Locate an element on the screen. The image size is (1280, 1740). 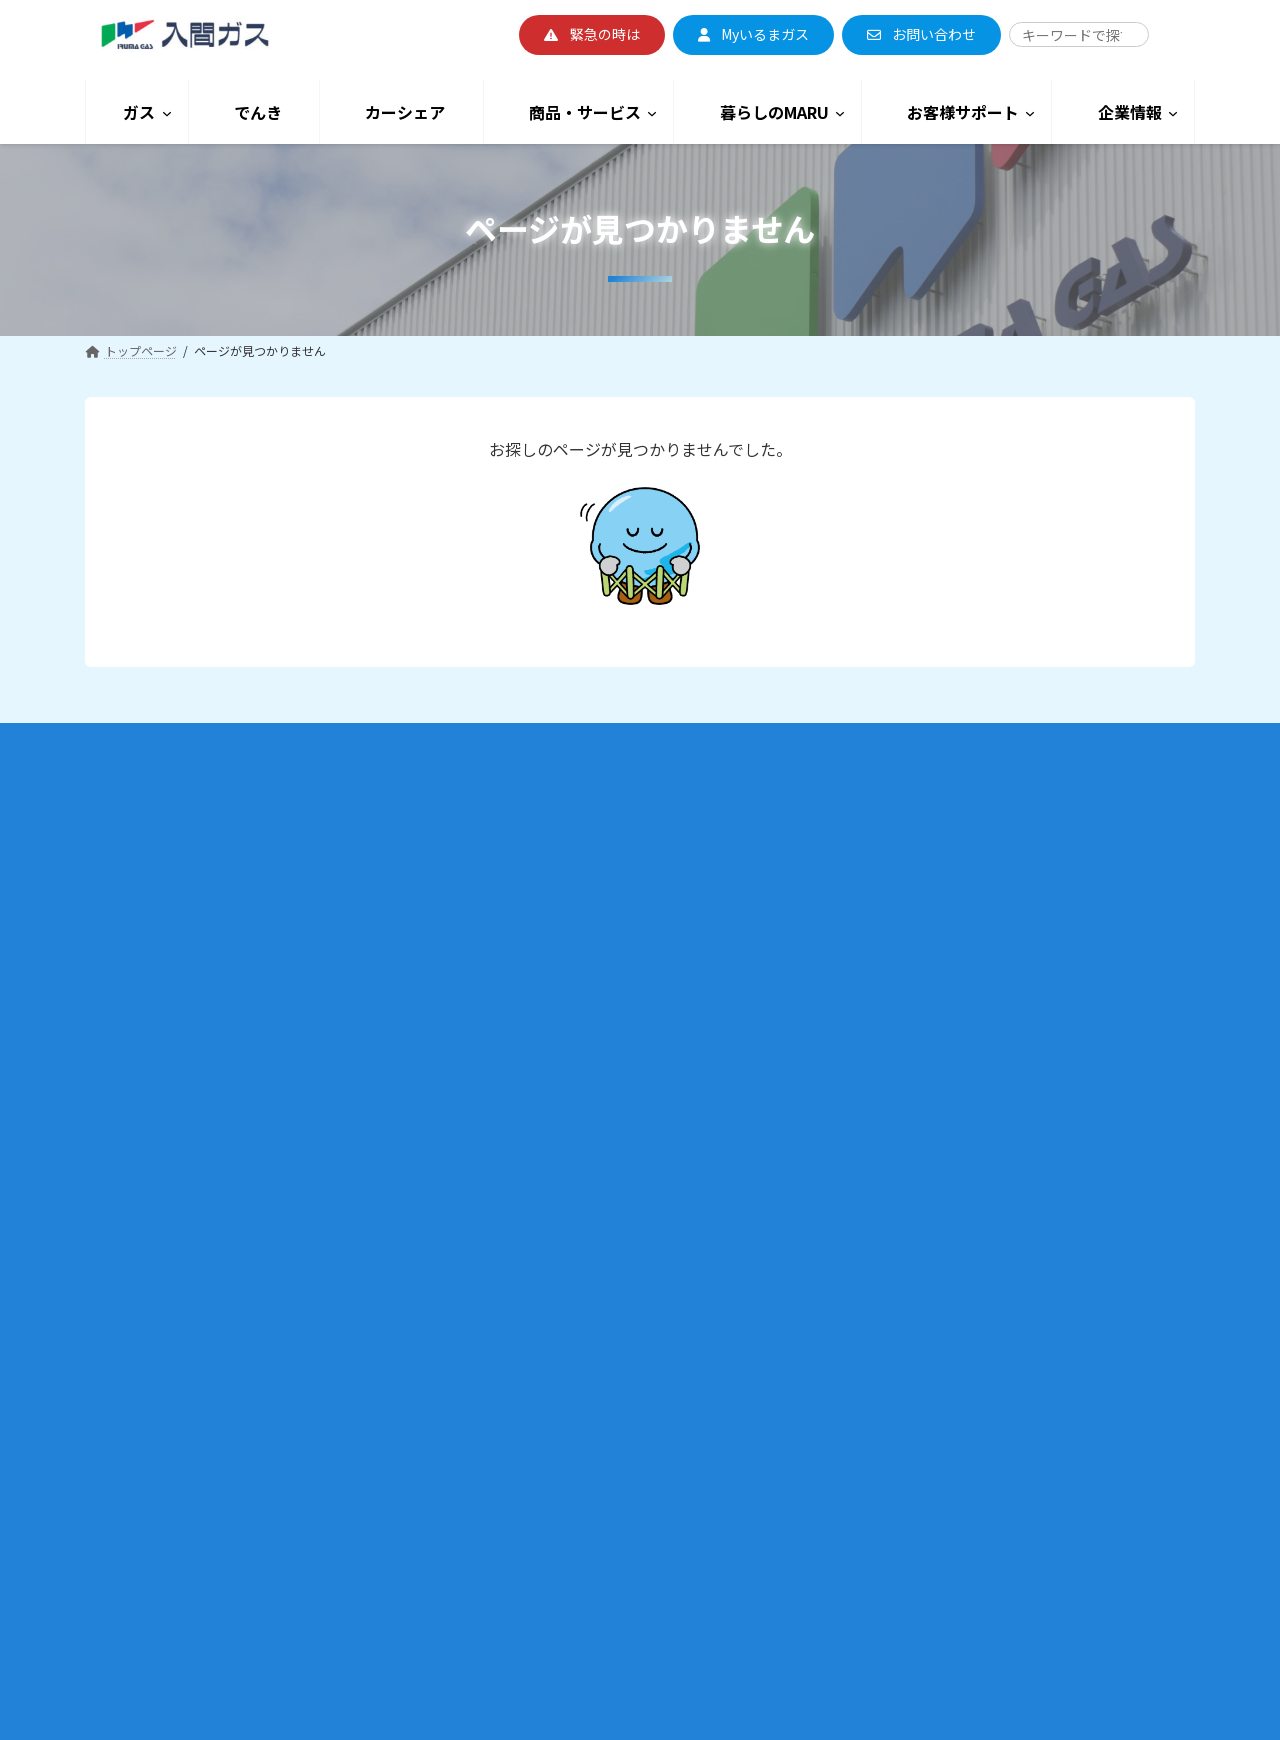
お引越しのとき is located at coordinates (145, 886).